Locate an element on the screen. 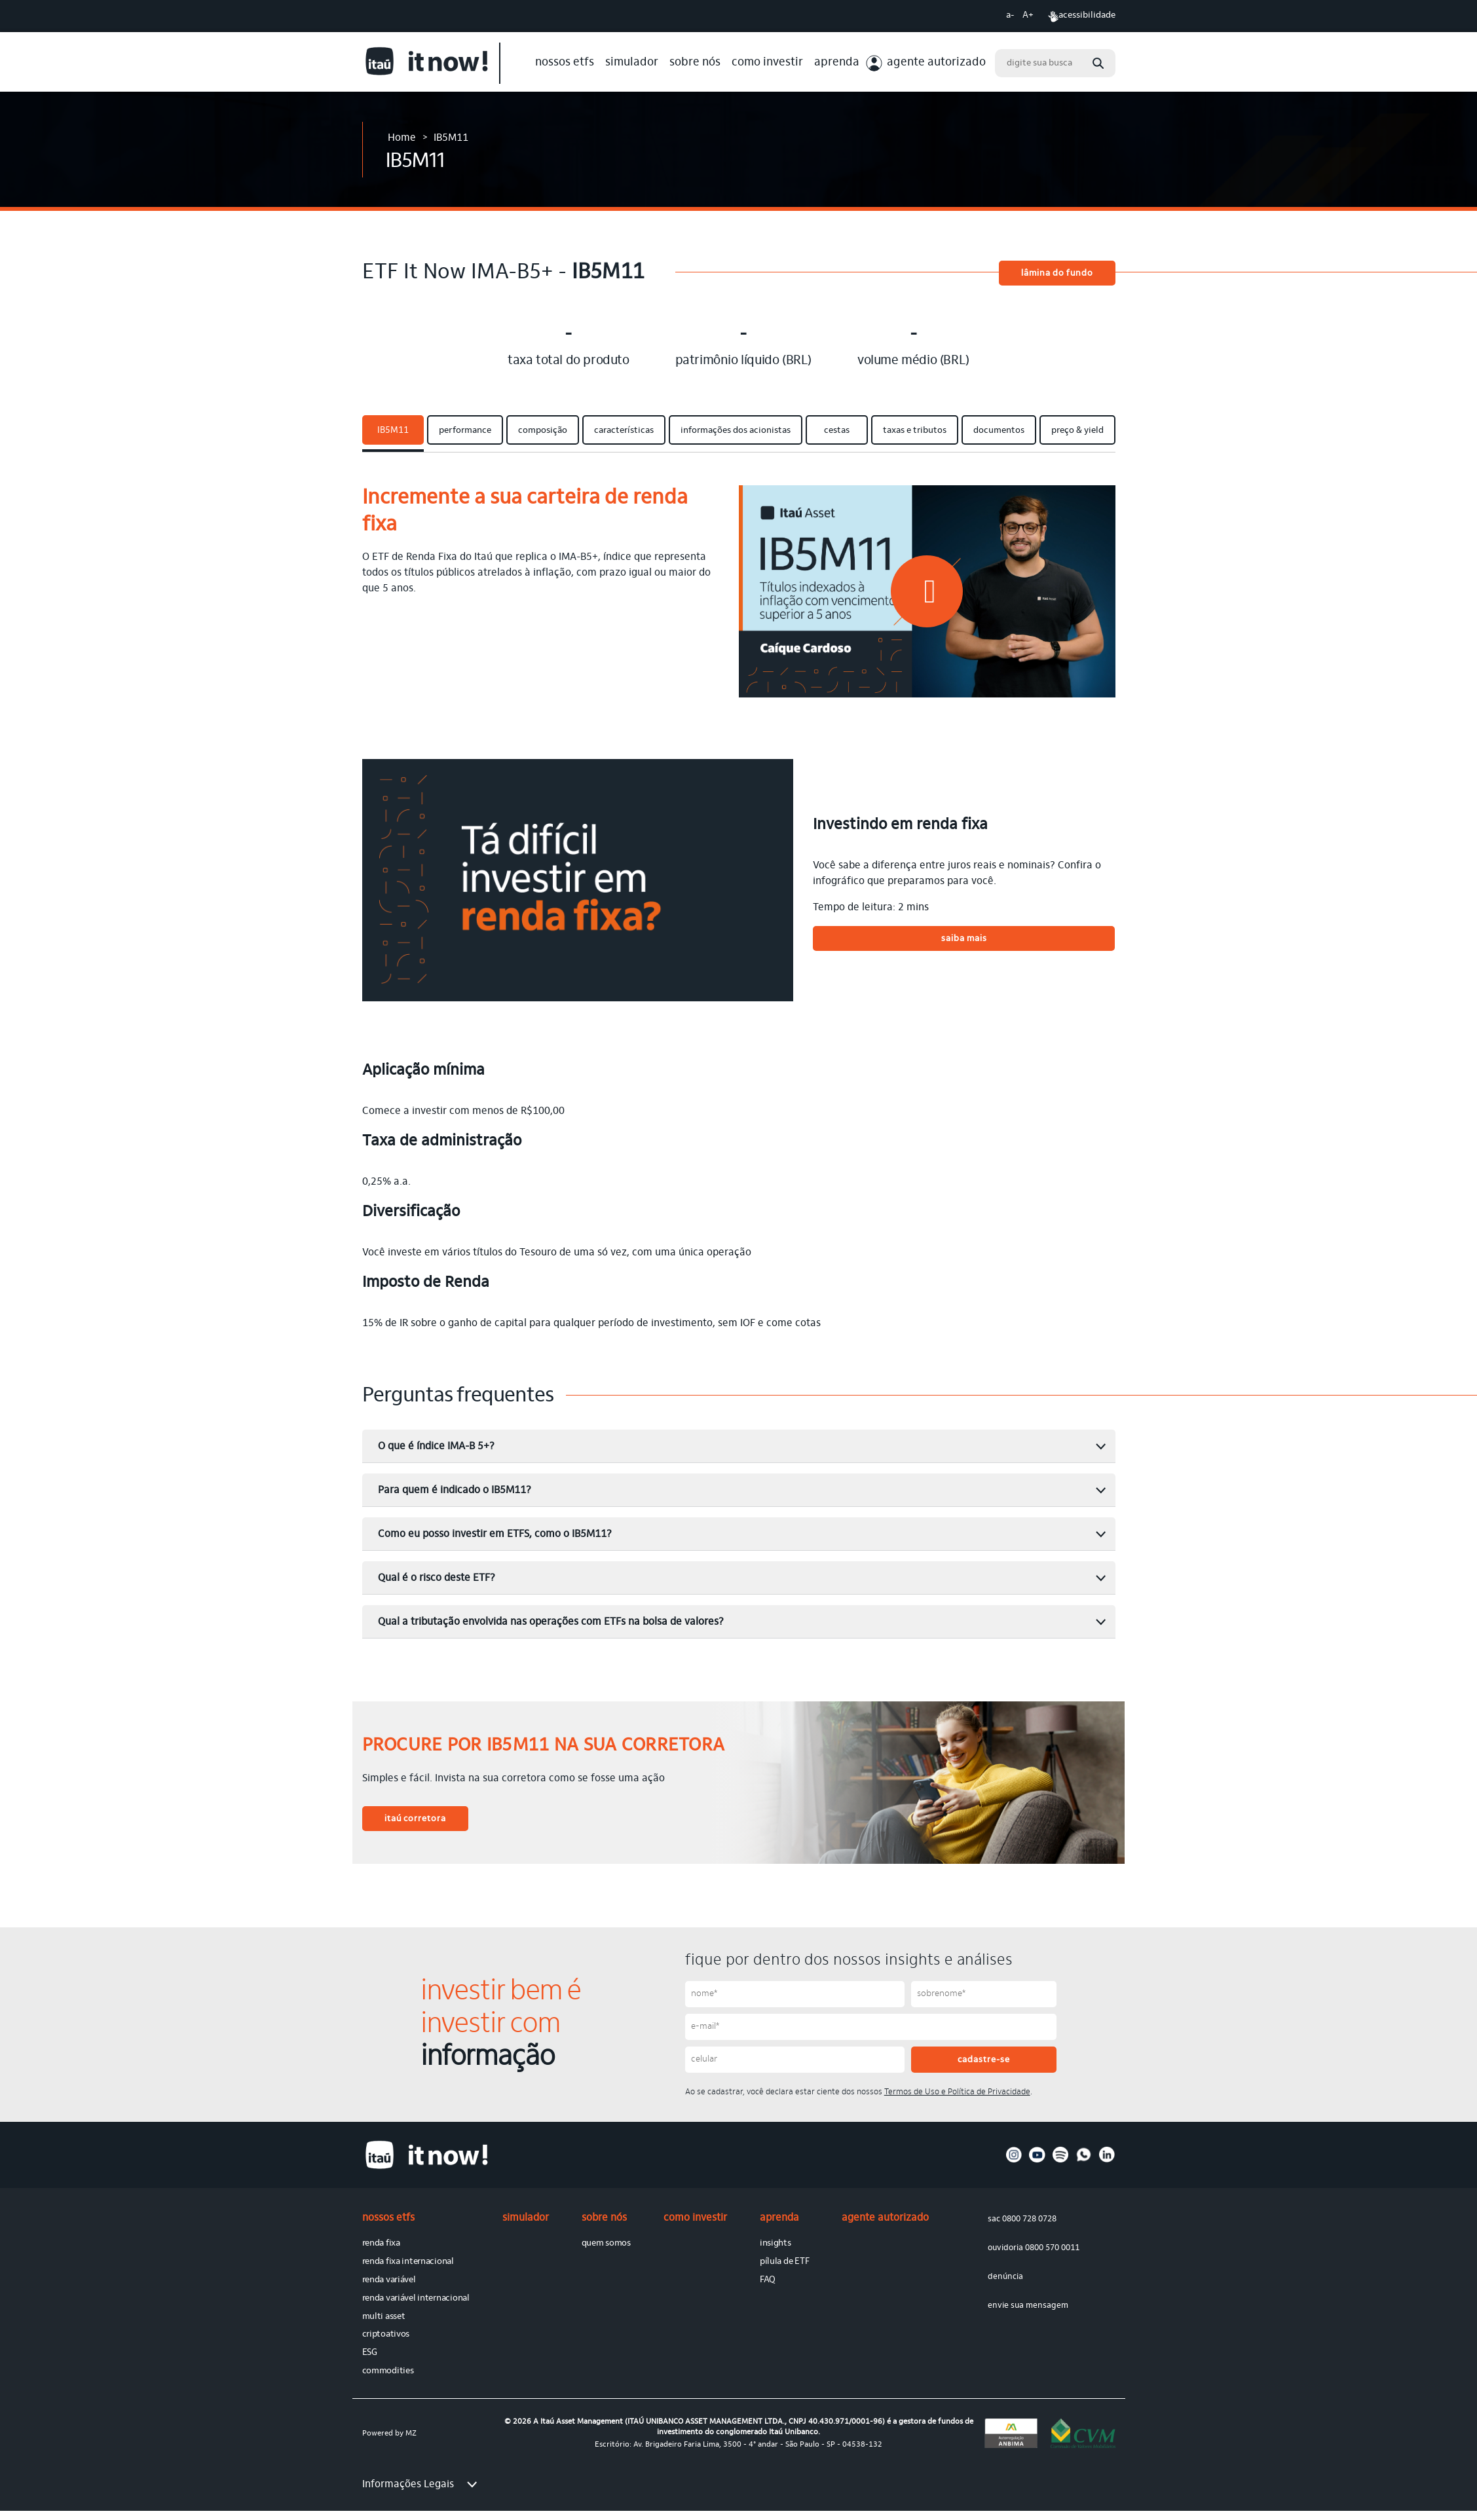 The height and width of the screenshot is (2520, 1477). renda fixa is located at coordinates (381, 2243).